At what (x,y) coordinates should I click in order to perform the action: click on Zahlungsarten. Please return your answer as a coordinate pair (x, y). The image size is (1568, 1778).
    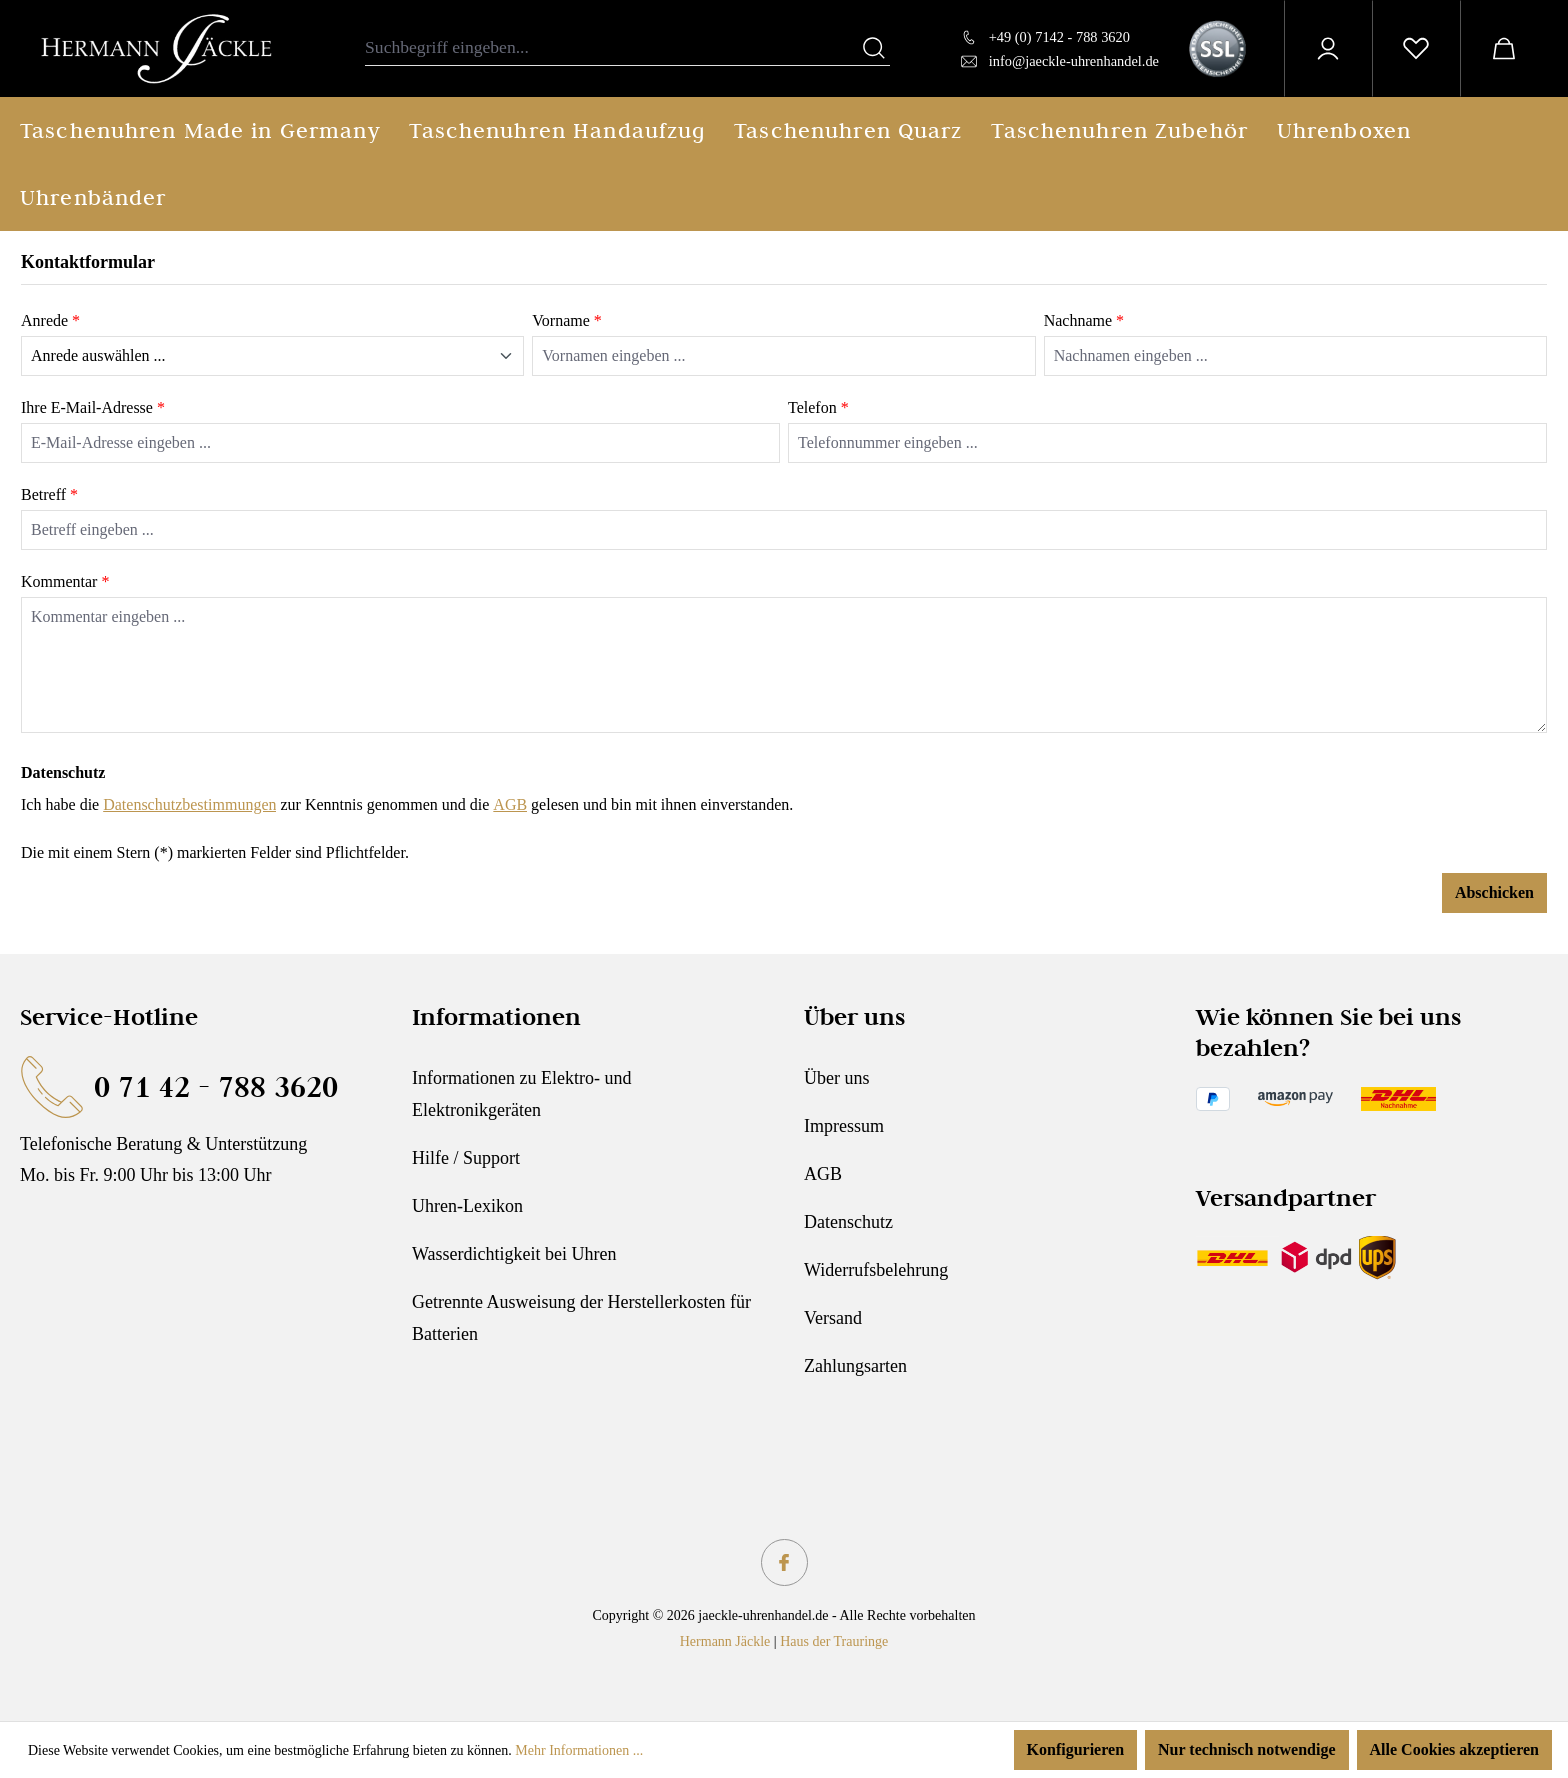
    Looking at the image, I should click on (855, 1366).